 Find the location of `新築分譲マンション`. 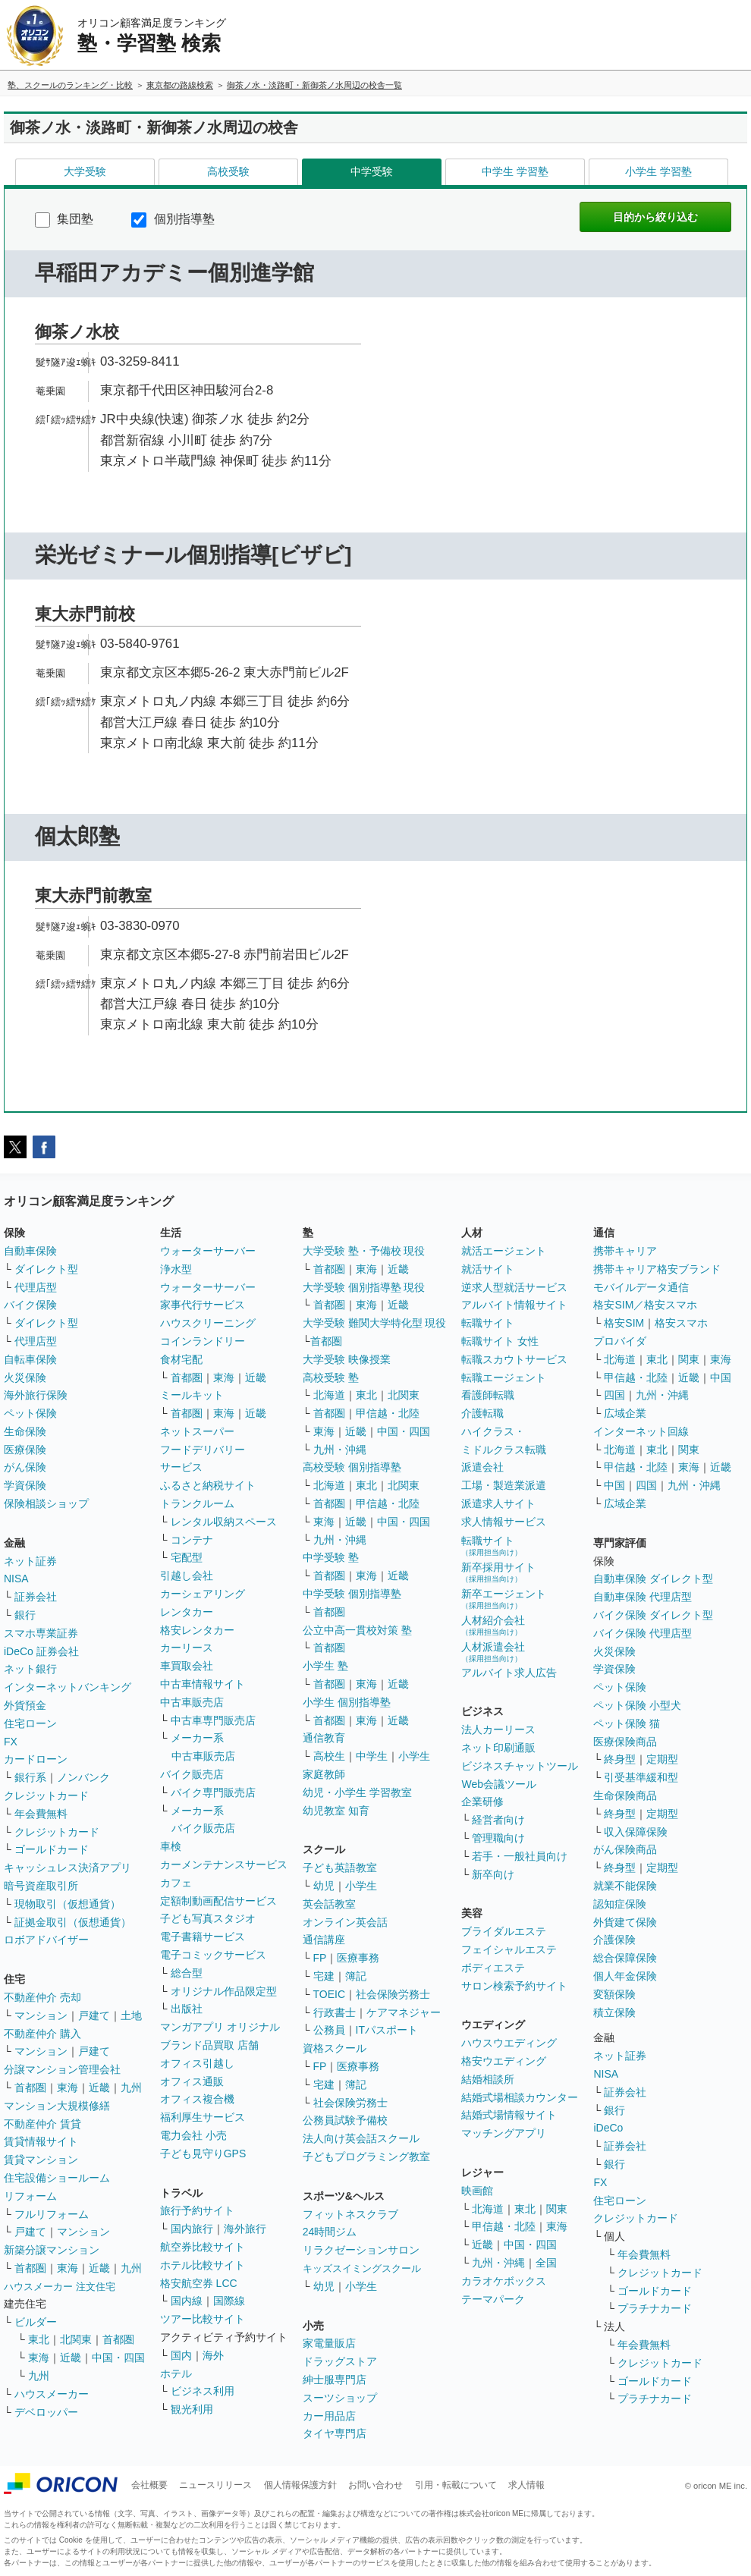

新築分譲マンション is located at coordinates (51, 2250).